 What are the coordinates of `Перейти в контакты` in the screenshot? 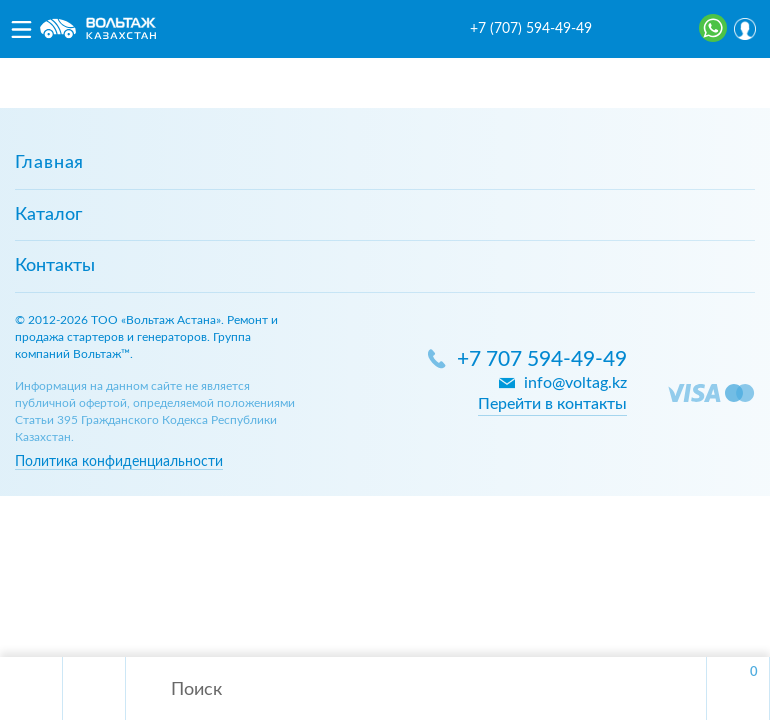 It's located at (552, 404).